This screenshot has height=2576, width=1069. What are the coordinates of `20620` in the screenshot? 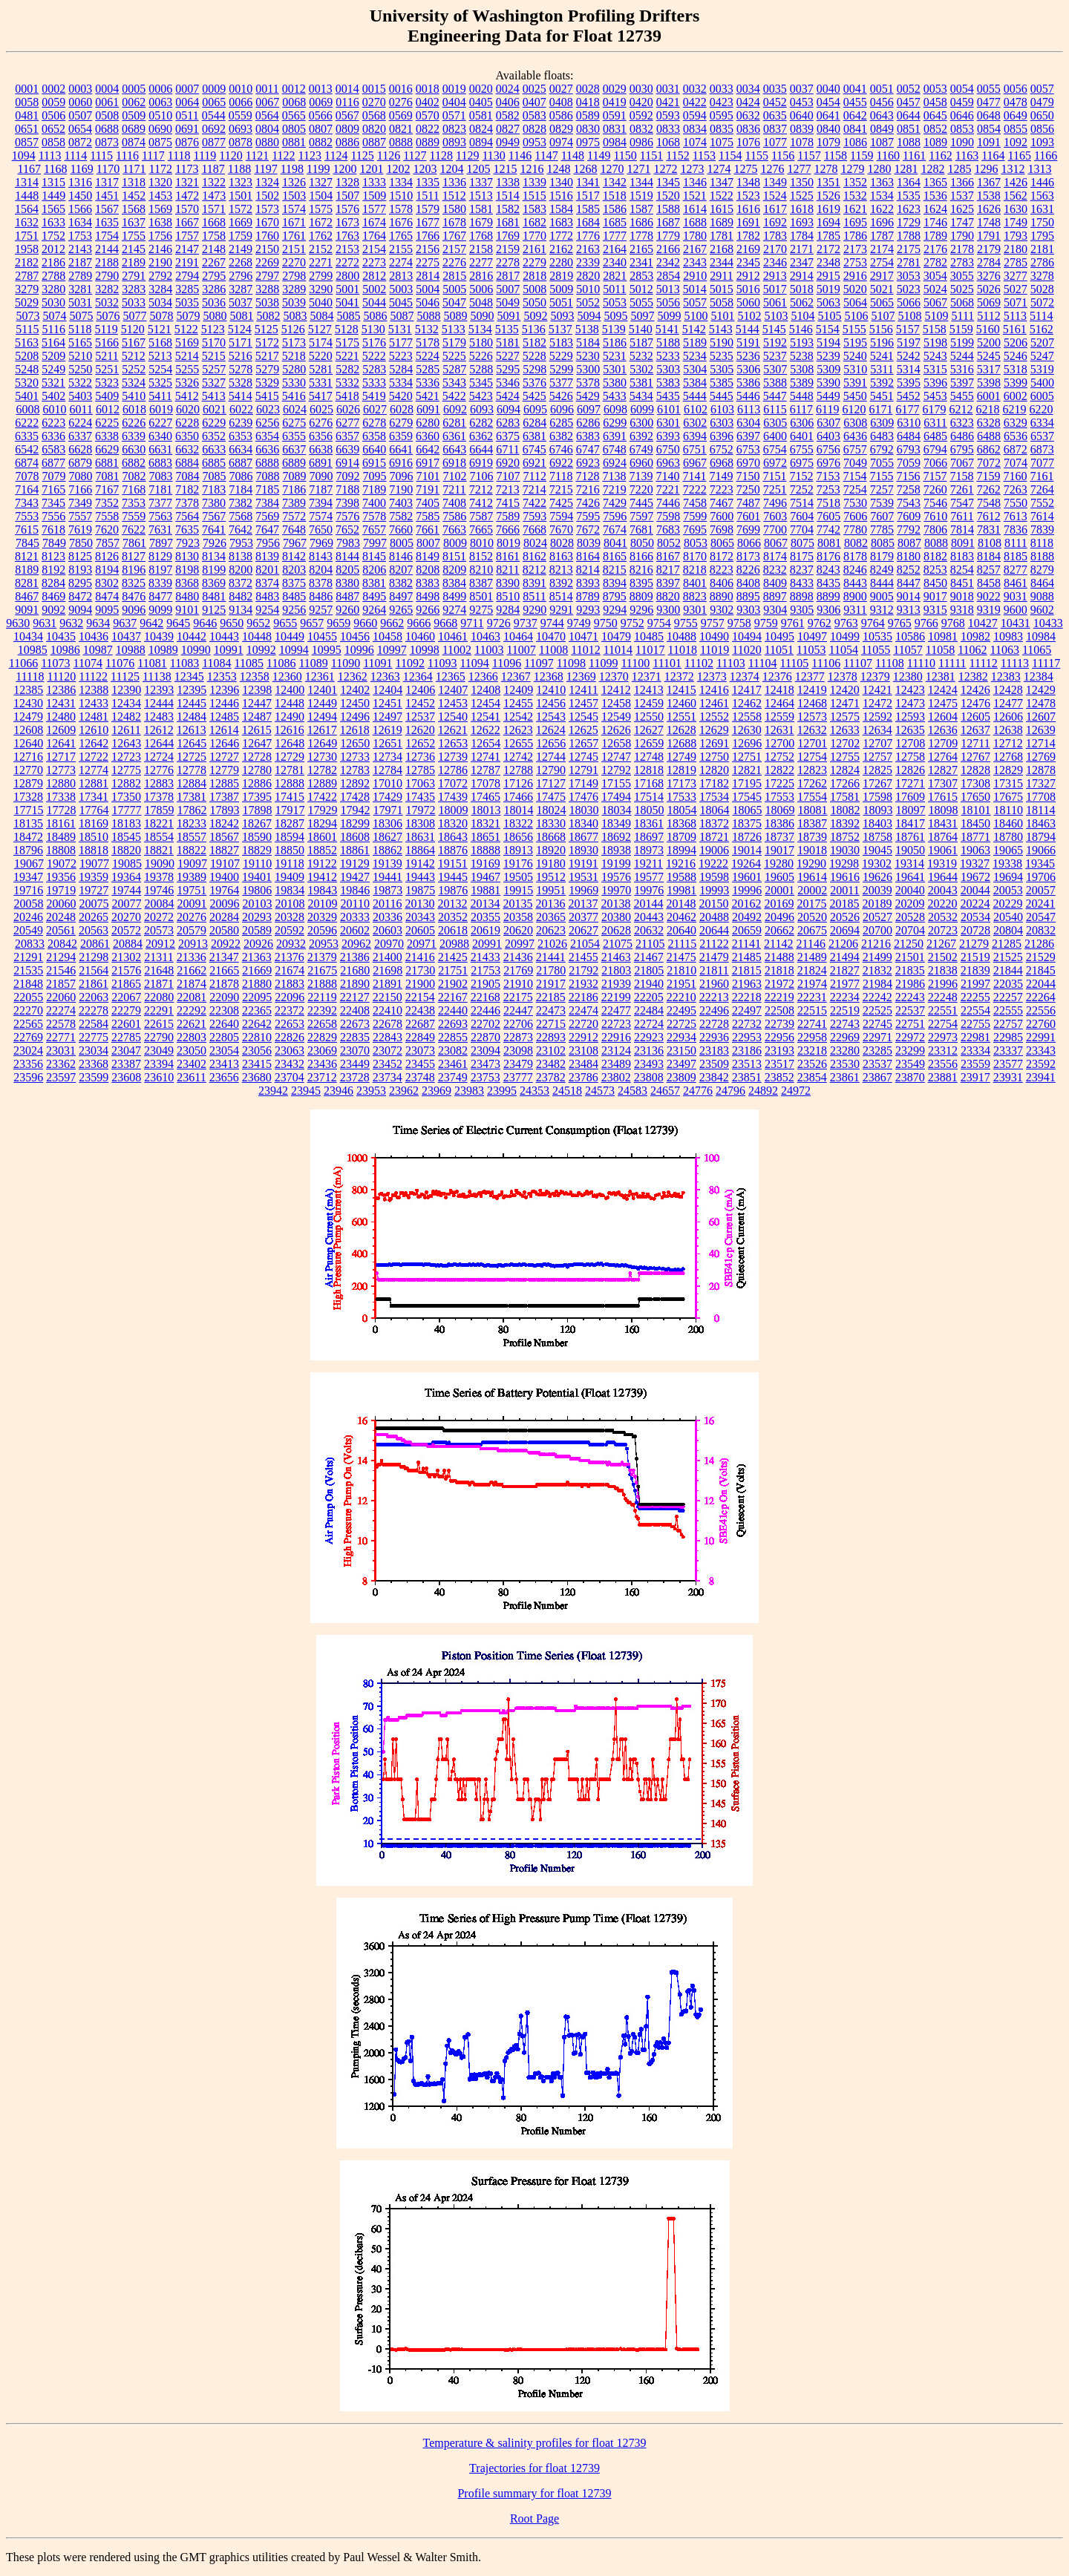 It's located at (518, 930).